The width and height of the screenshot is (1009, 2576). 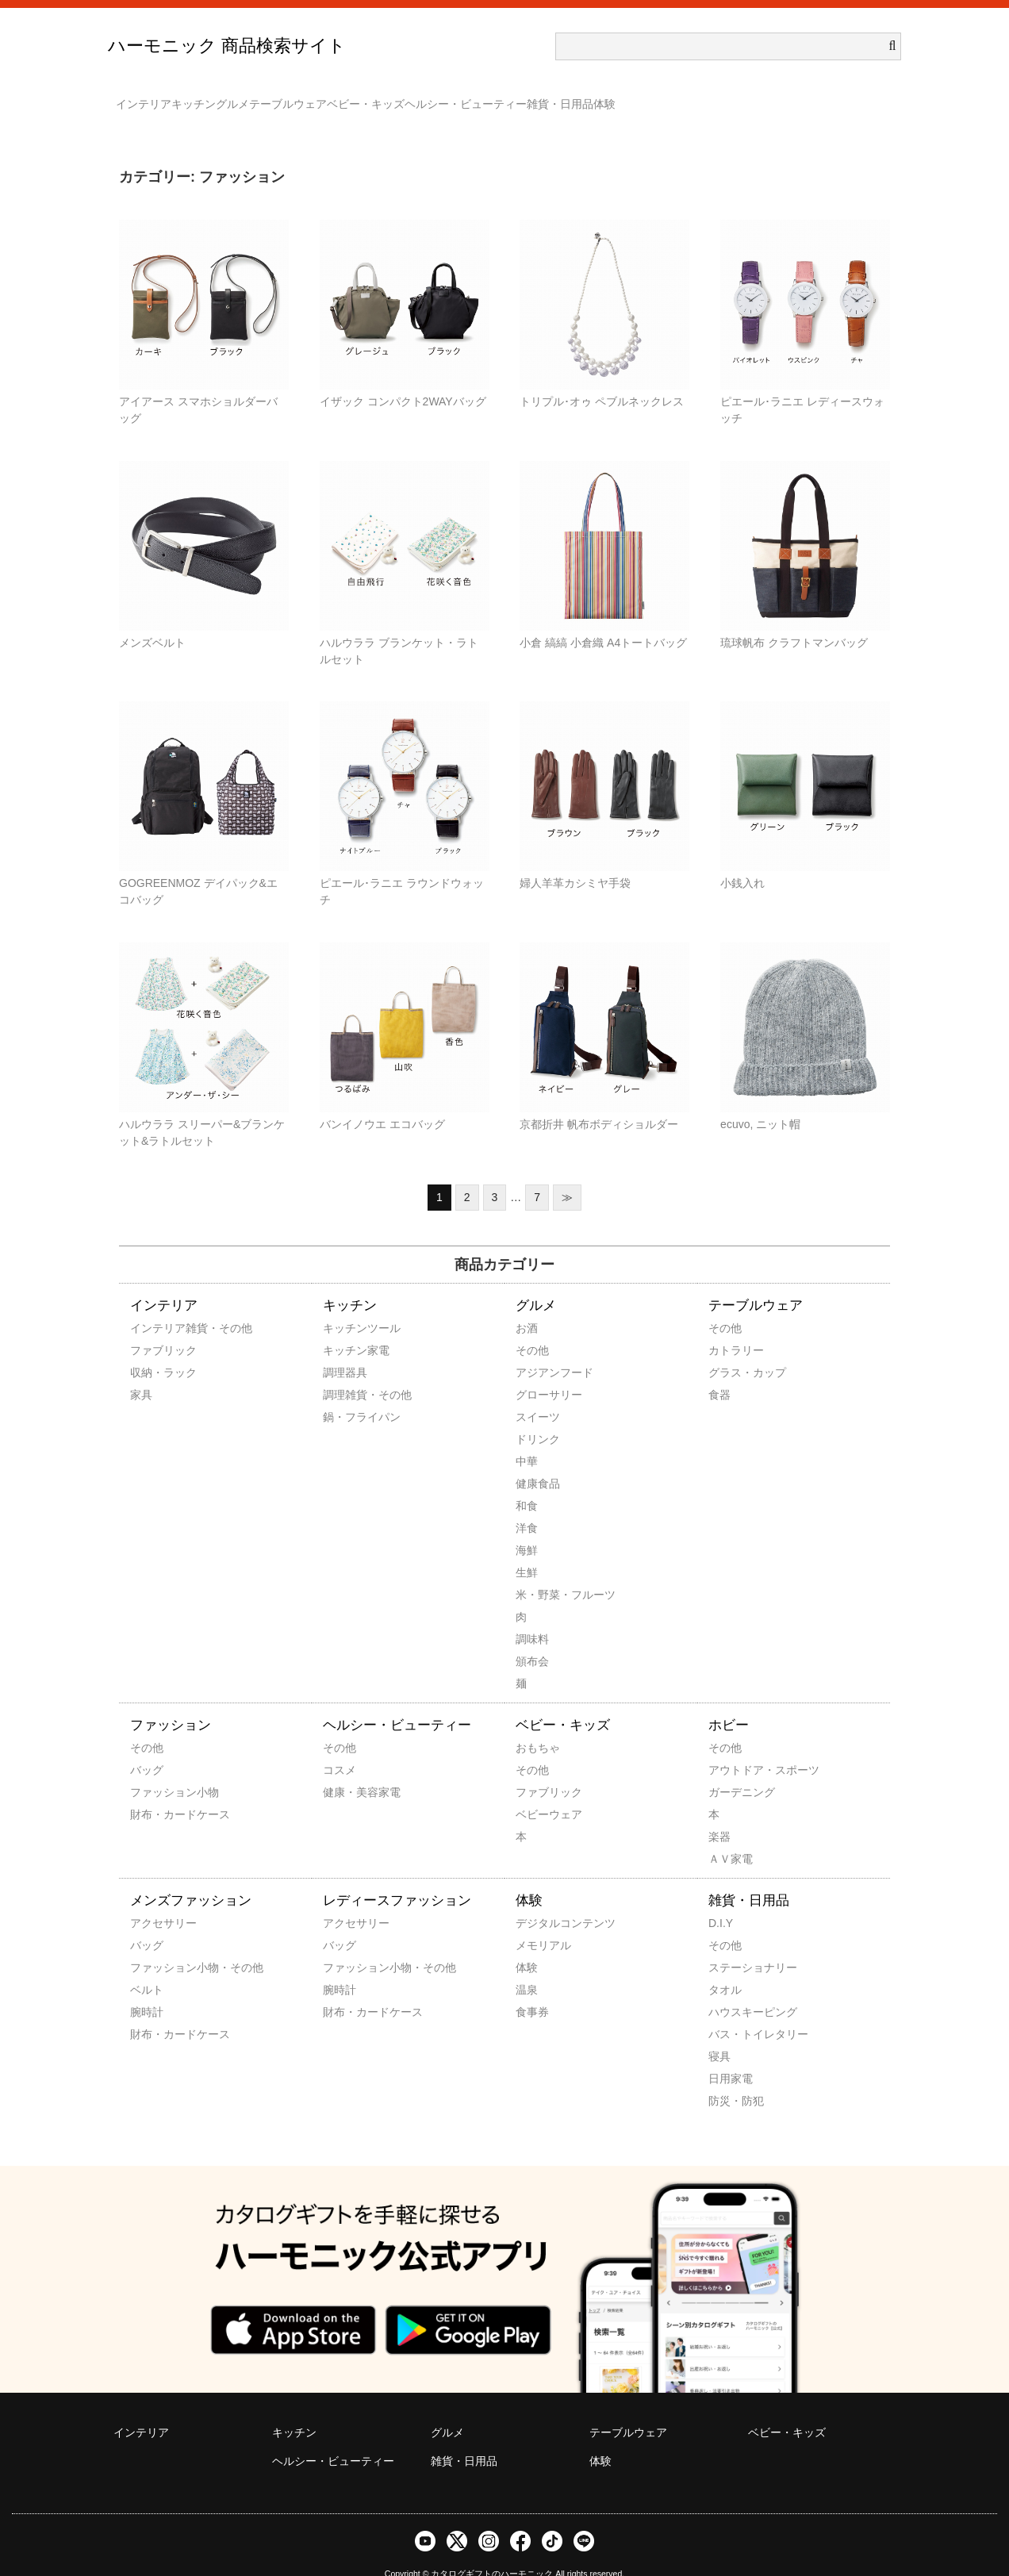 I want to click on 米・野菜・フルーツ, so click(x=537, y=1571).